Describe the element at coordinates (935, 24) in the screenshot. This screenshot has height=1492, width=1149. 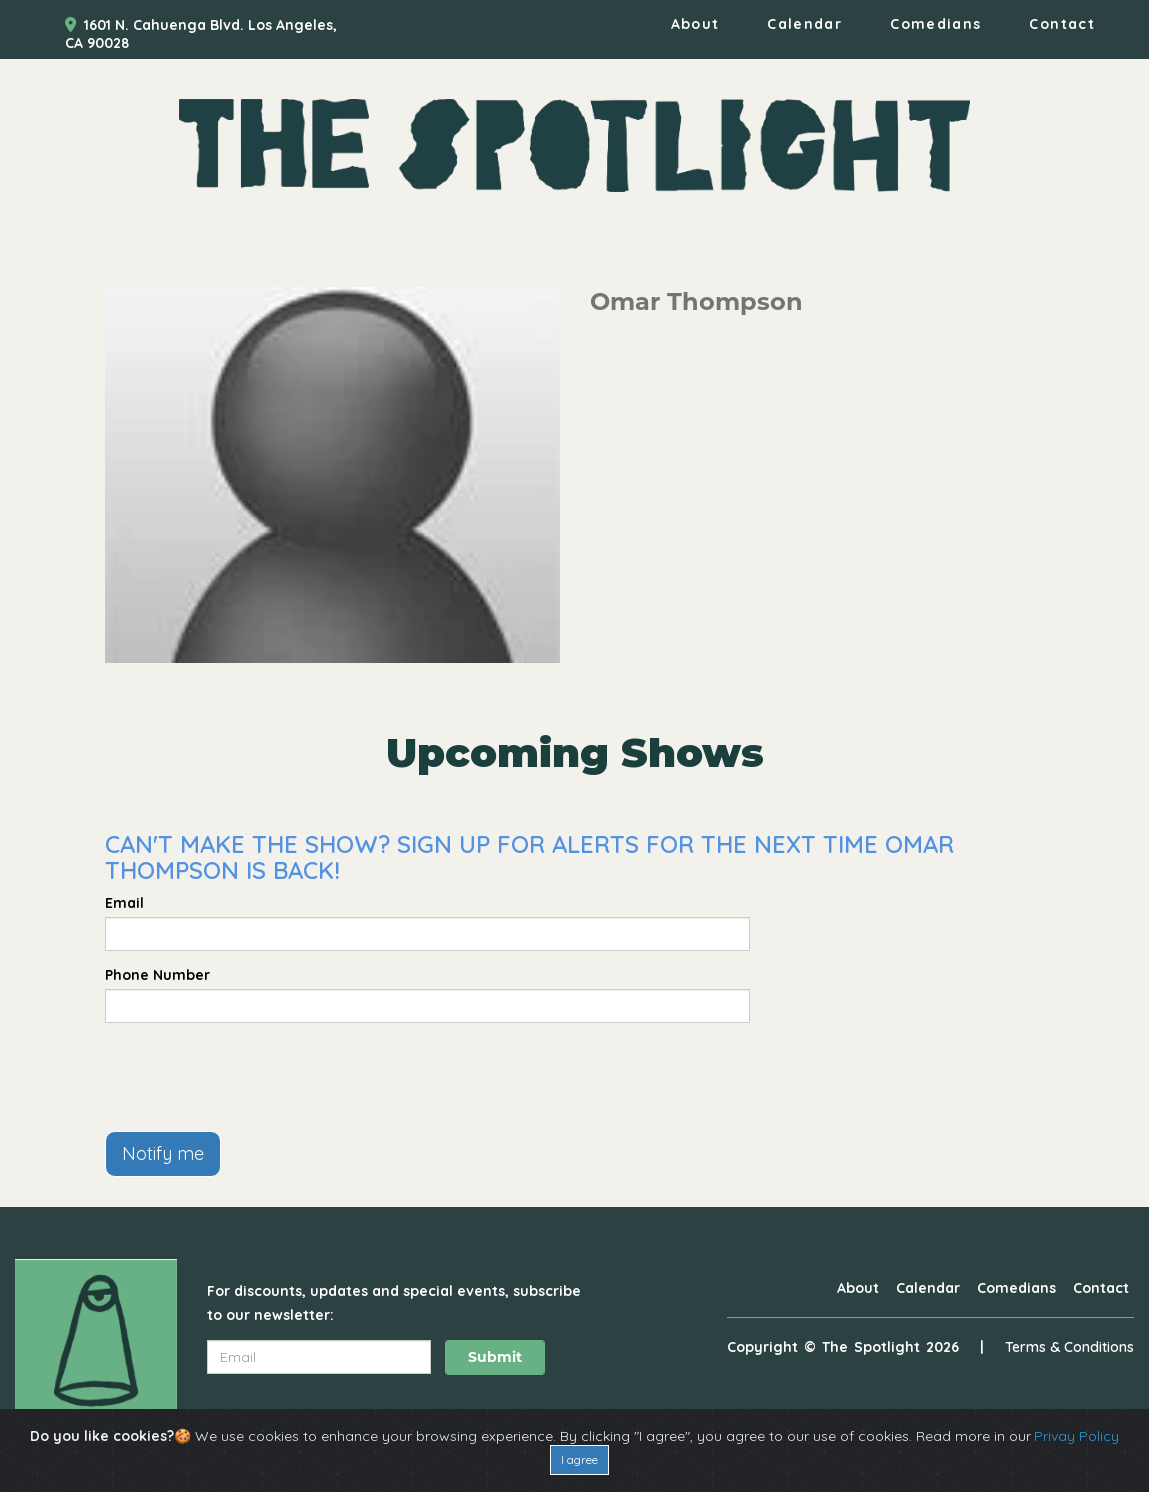
I see `Comedians [Go To Comedians Page]` at that location.